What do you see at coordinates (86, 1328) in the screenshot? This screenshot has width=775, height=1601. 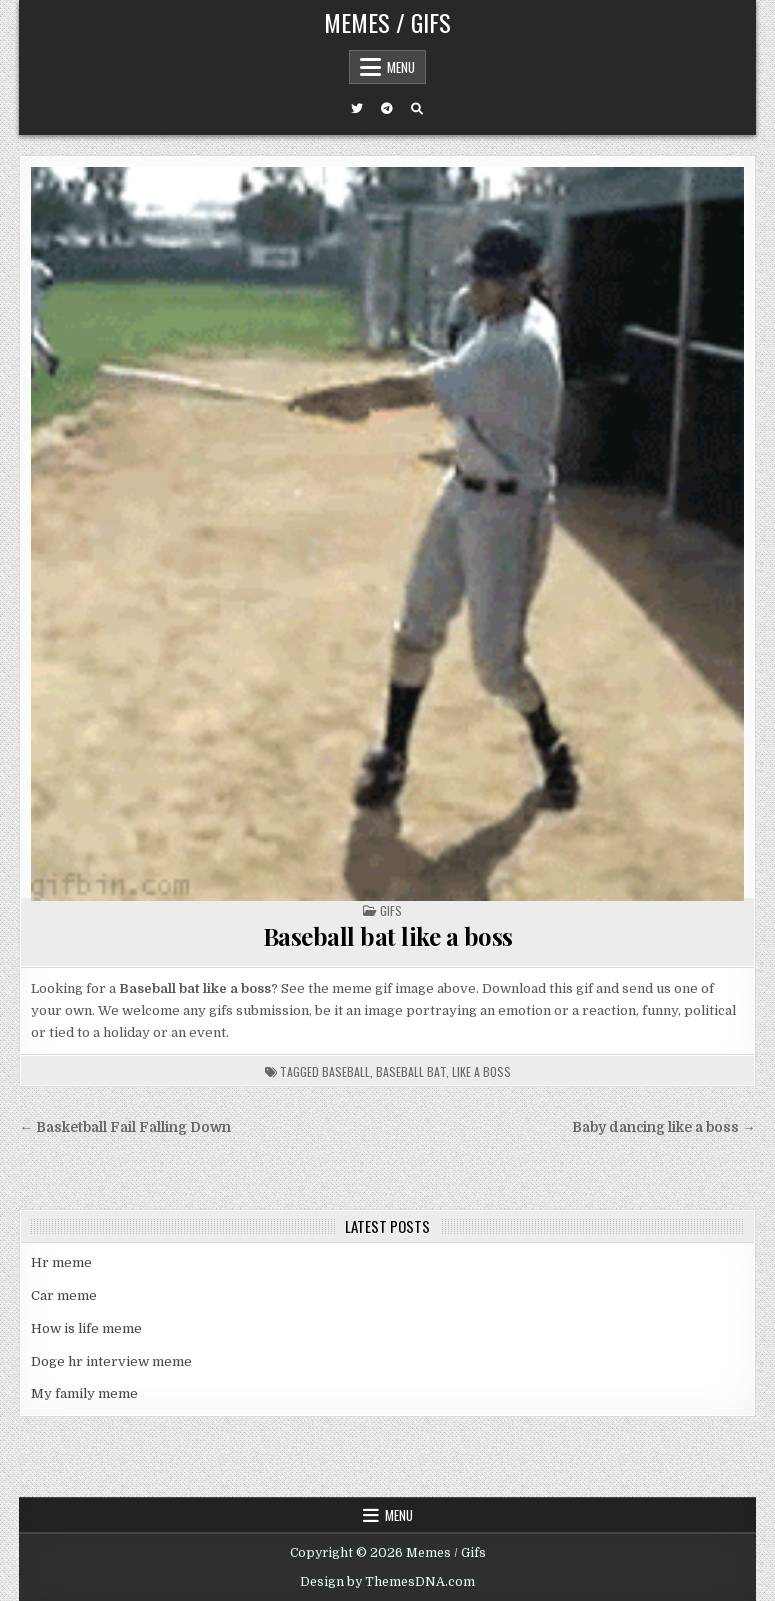 I see `How is life meme` at bounding box center [86, 1328].